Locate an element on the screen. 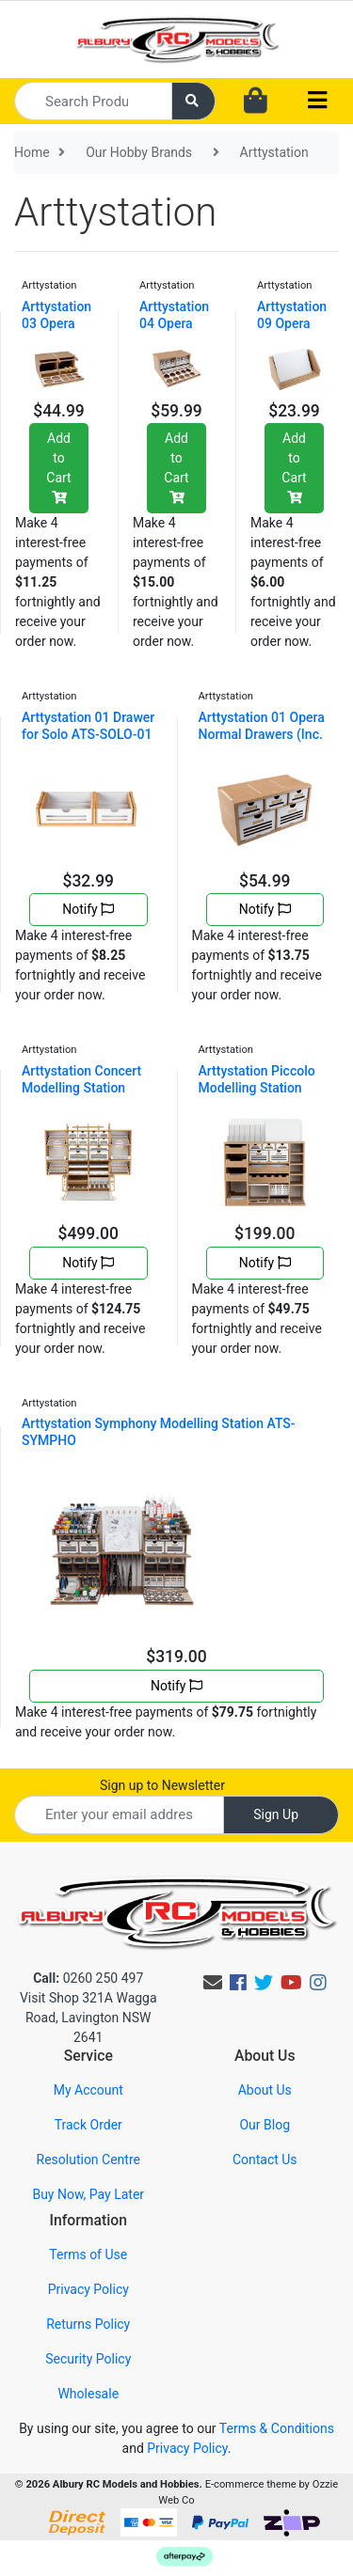 This screenshot has height=2576, width=353. Terms & Conditions is located at coordinates (276, 2428).